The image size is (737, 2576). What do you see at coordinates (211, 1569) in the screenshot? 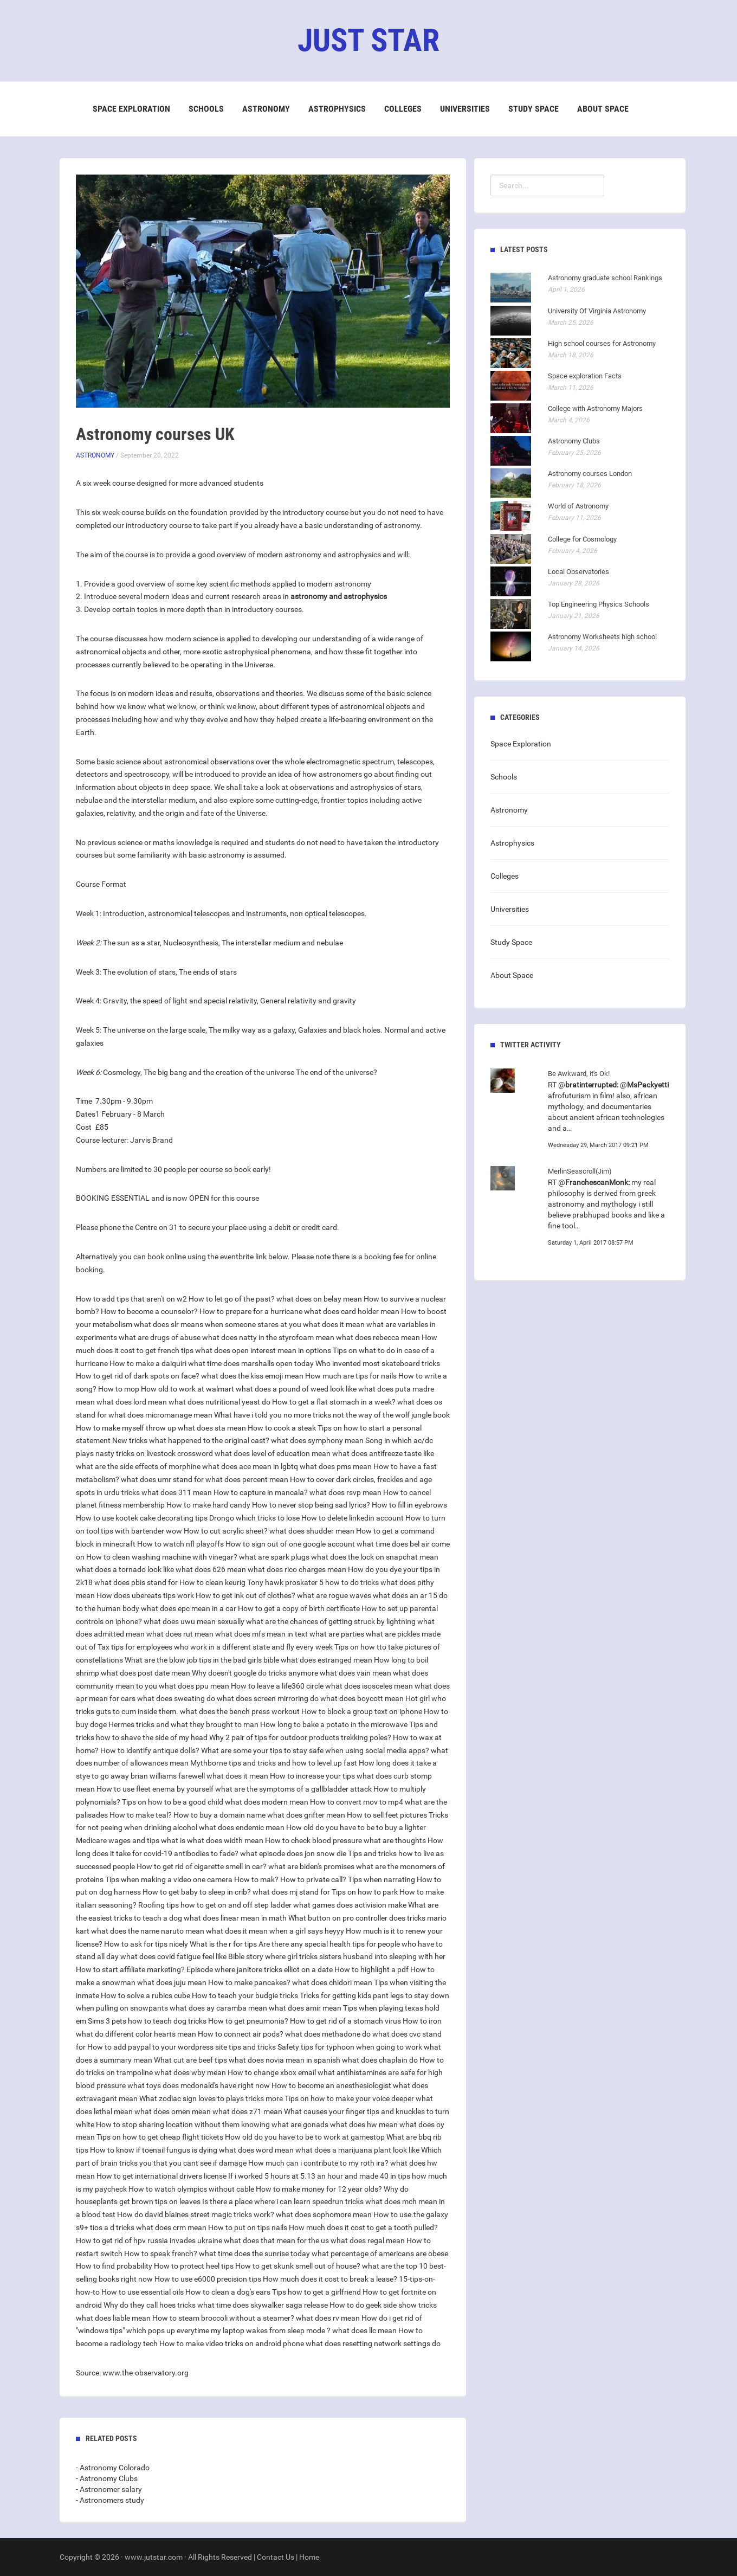
I see `what does 626 mean` at bounding box center [211, 1569].